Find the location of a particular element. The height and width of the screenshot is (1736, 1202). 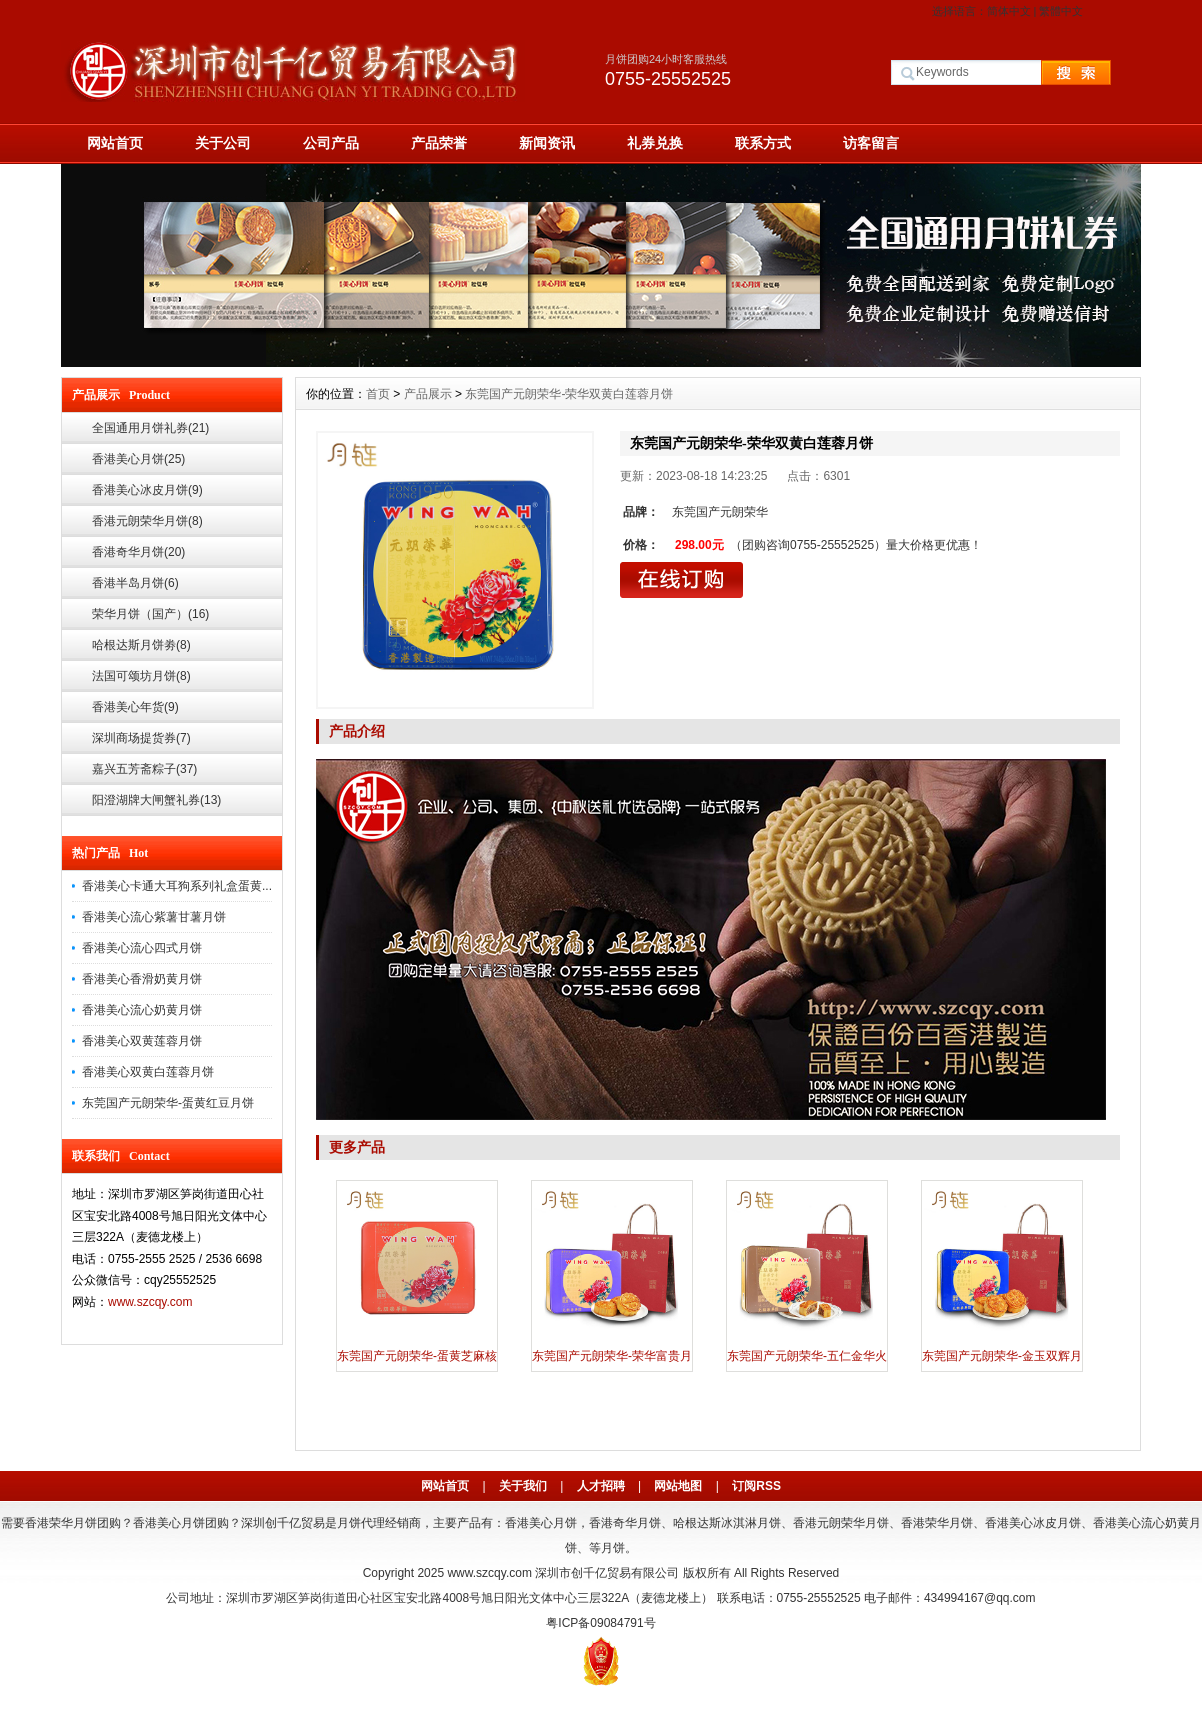

嘉兴五芳斋粽子 is located at coordinates (144, 769).